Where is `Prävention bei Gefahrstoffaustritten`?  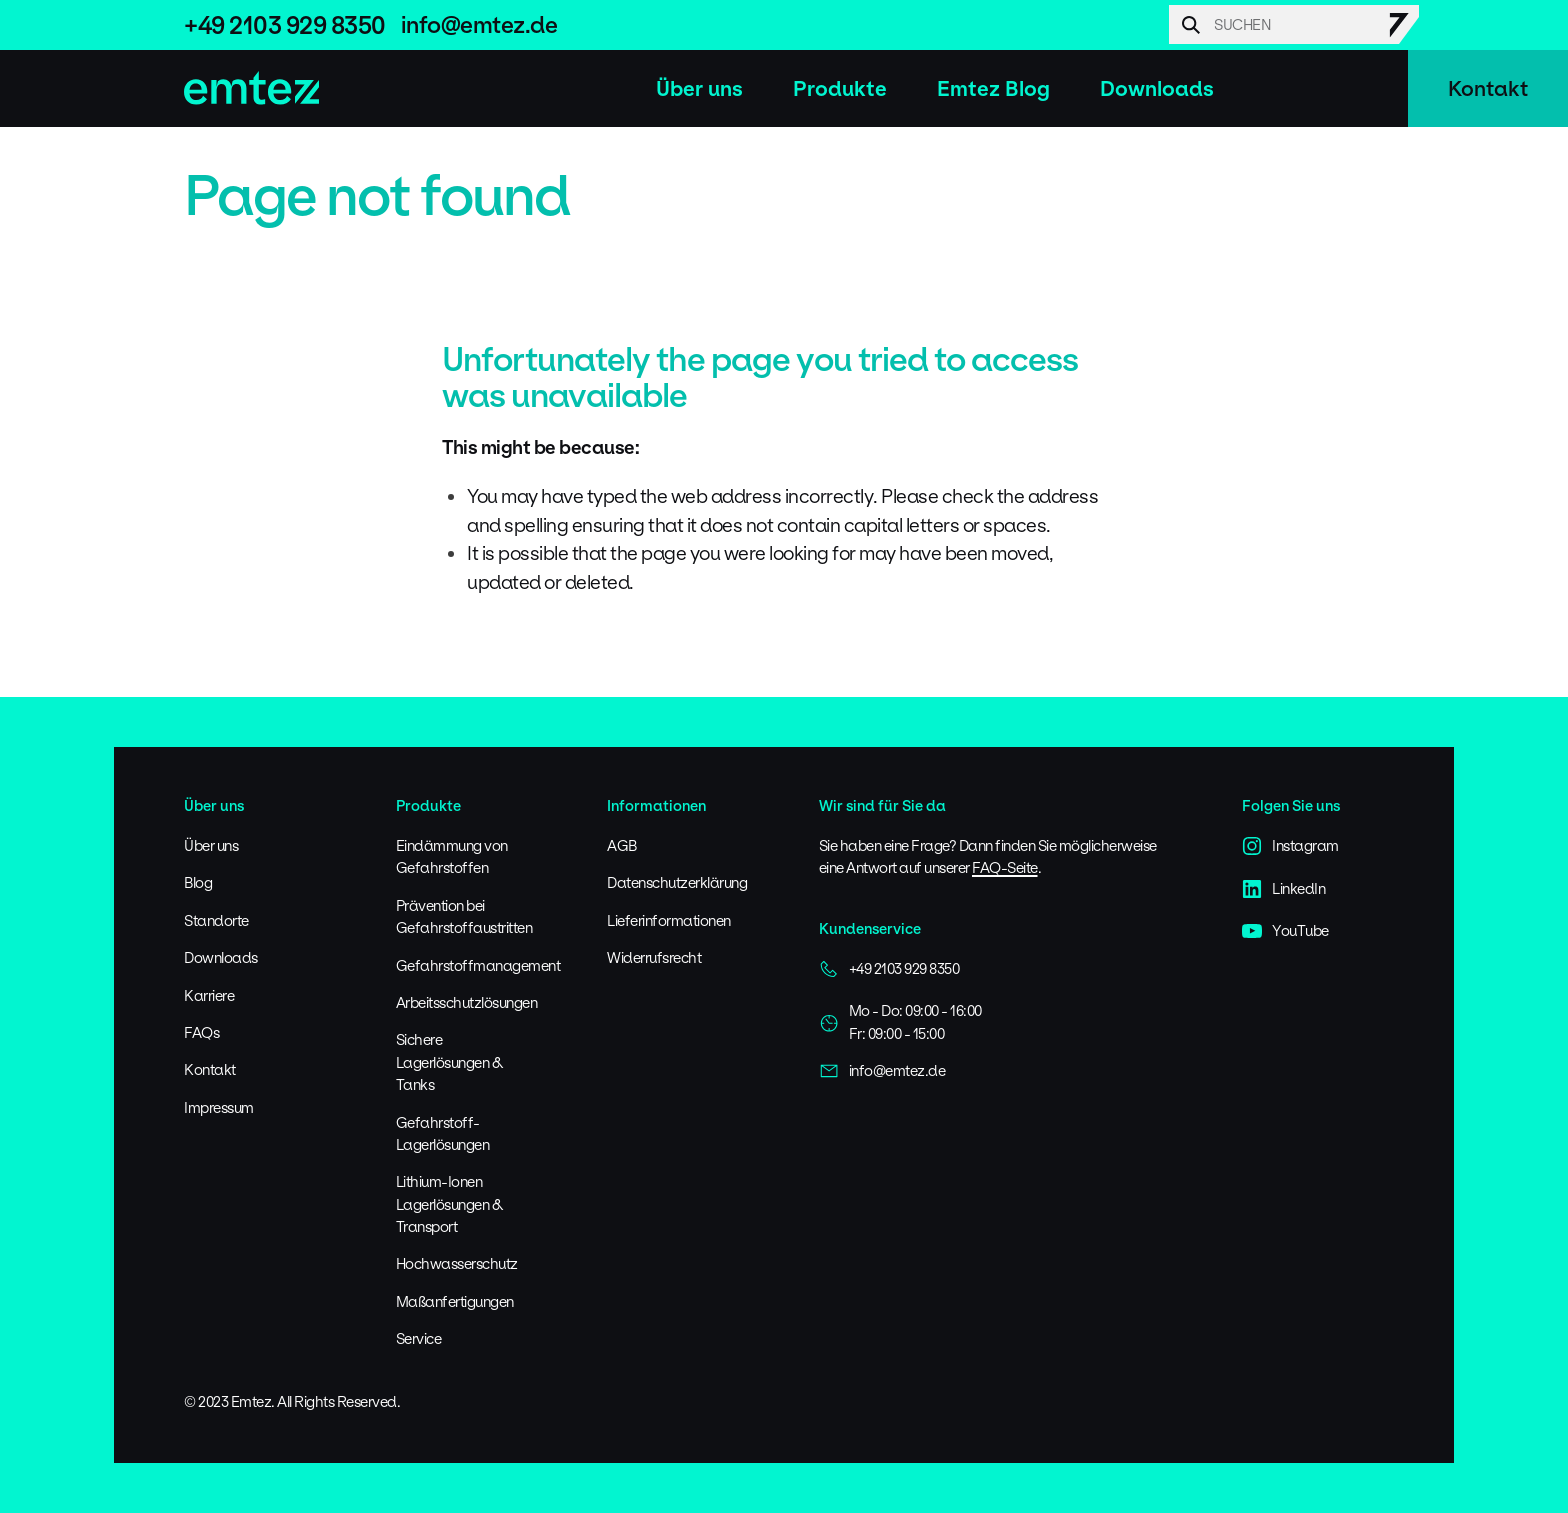 Prävention bei Gefahrstoffaustritten is located at coordinates (464, 916).